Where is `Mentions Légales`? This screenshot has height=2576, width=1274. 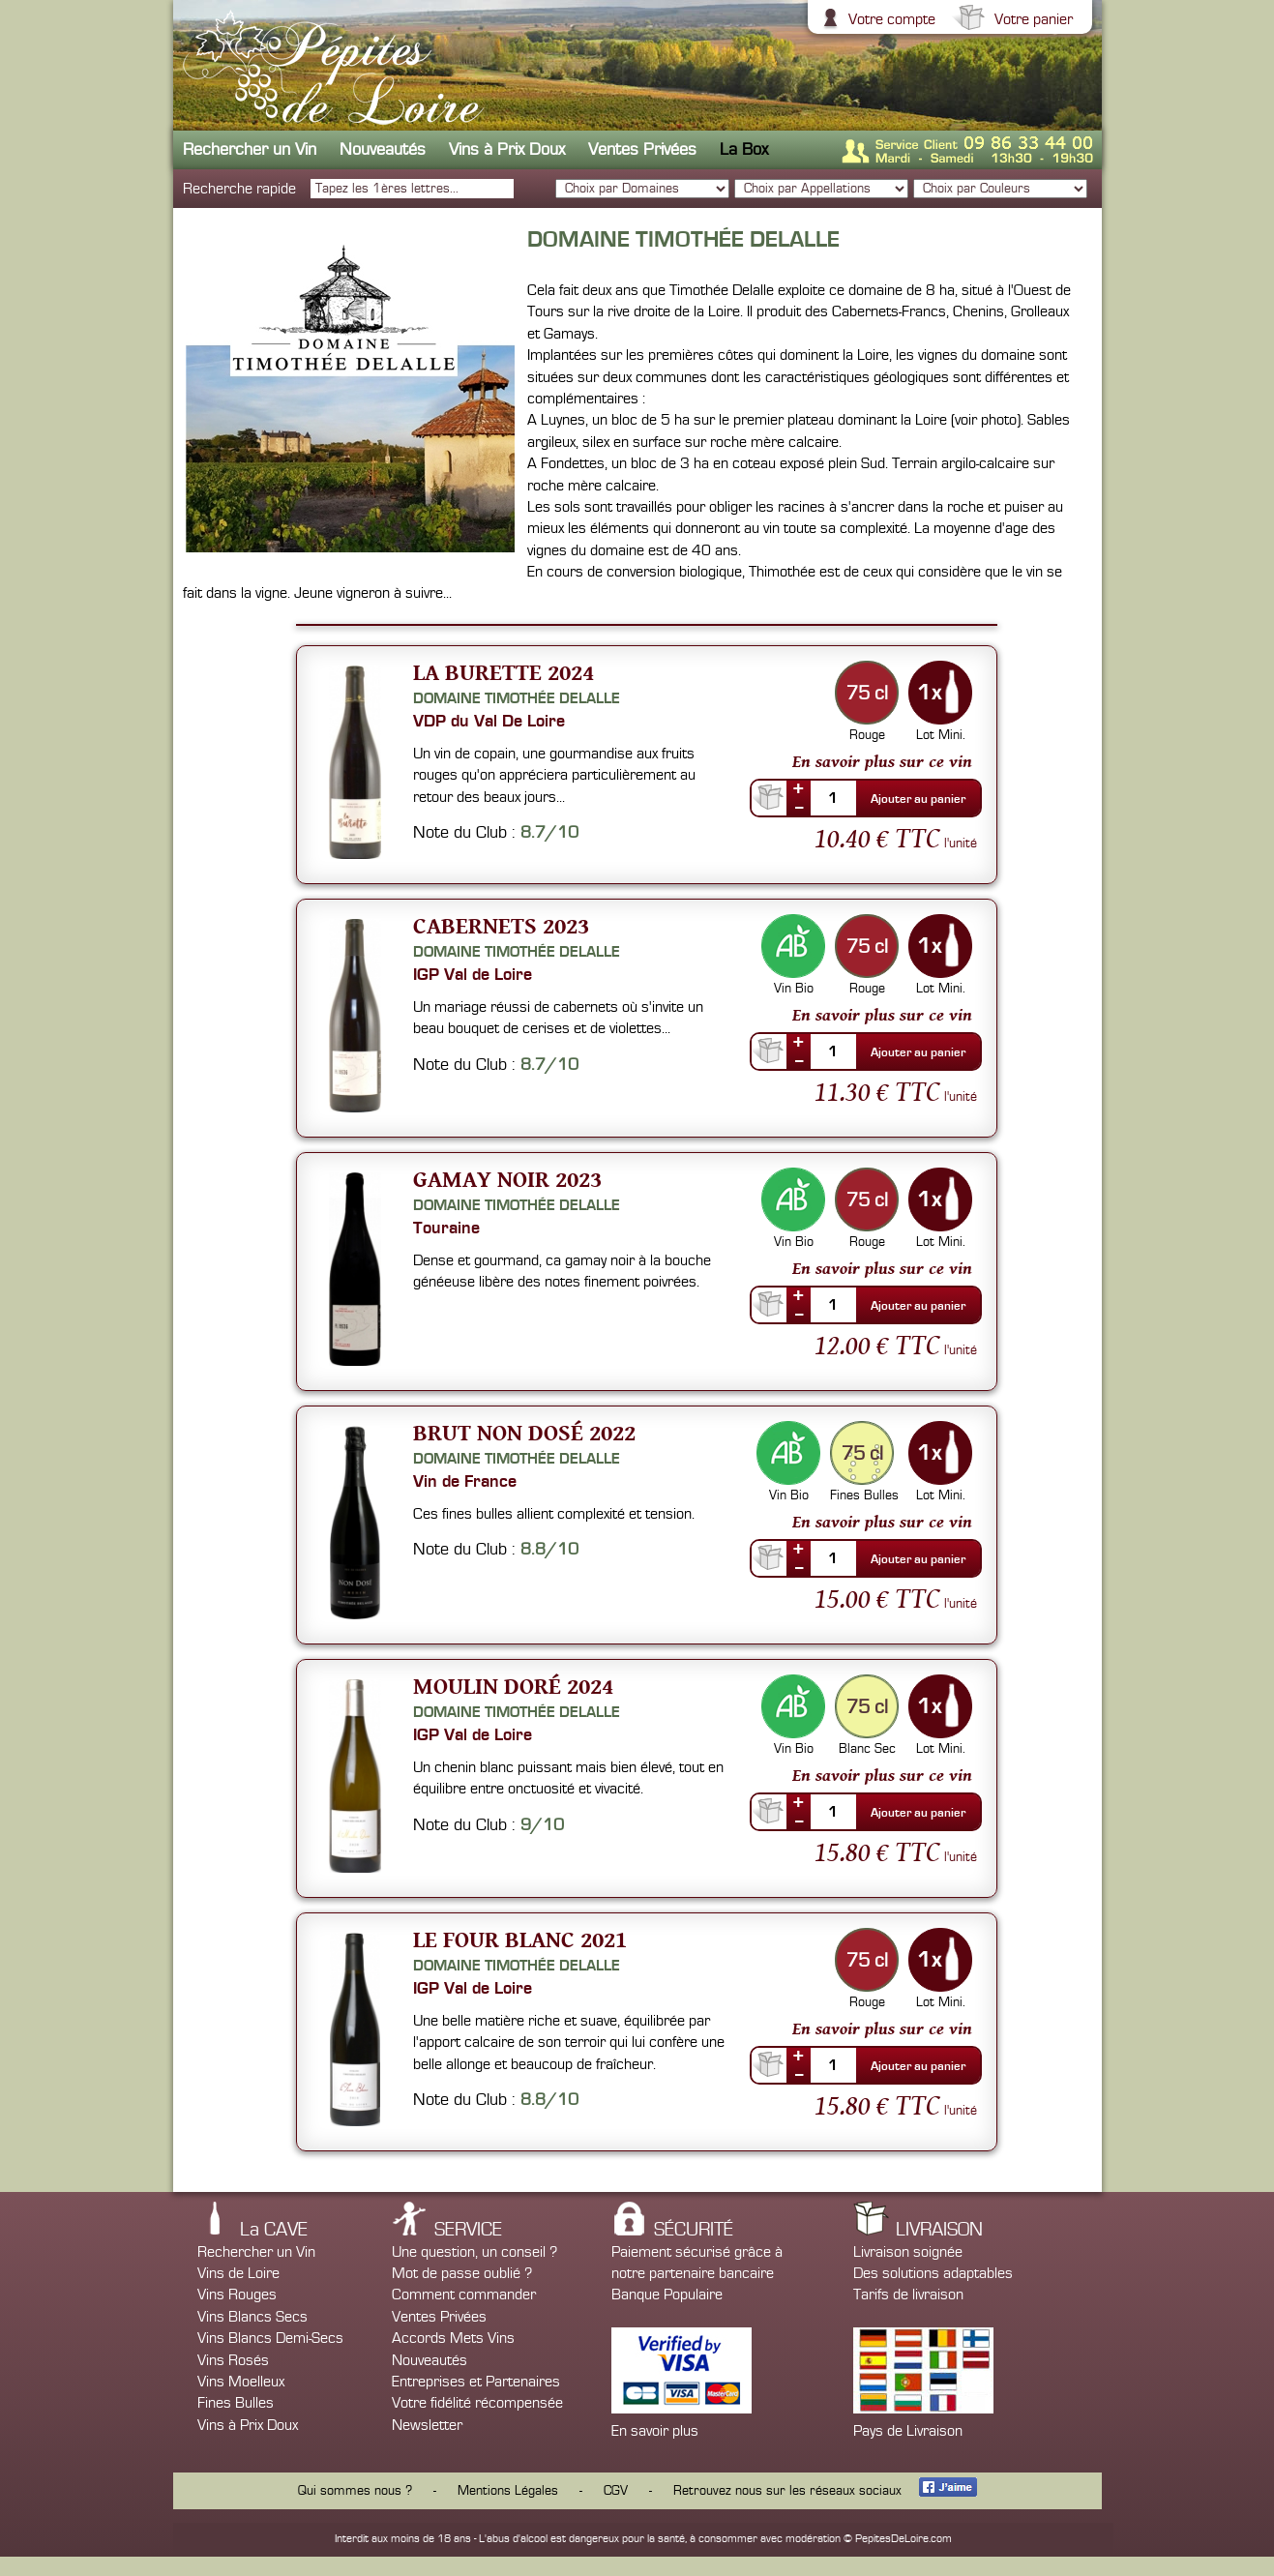
Mentions Légales is located at coordinates (508, 2491).